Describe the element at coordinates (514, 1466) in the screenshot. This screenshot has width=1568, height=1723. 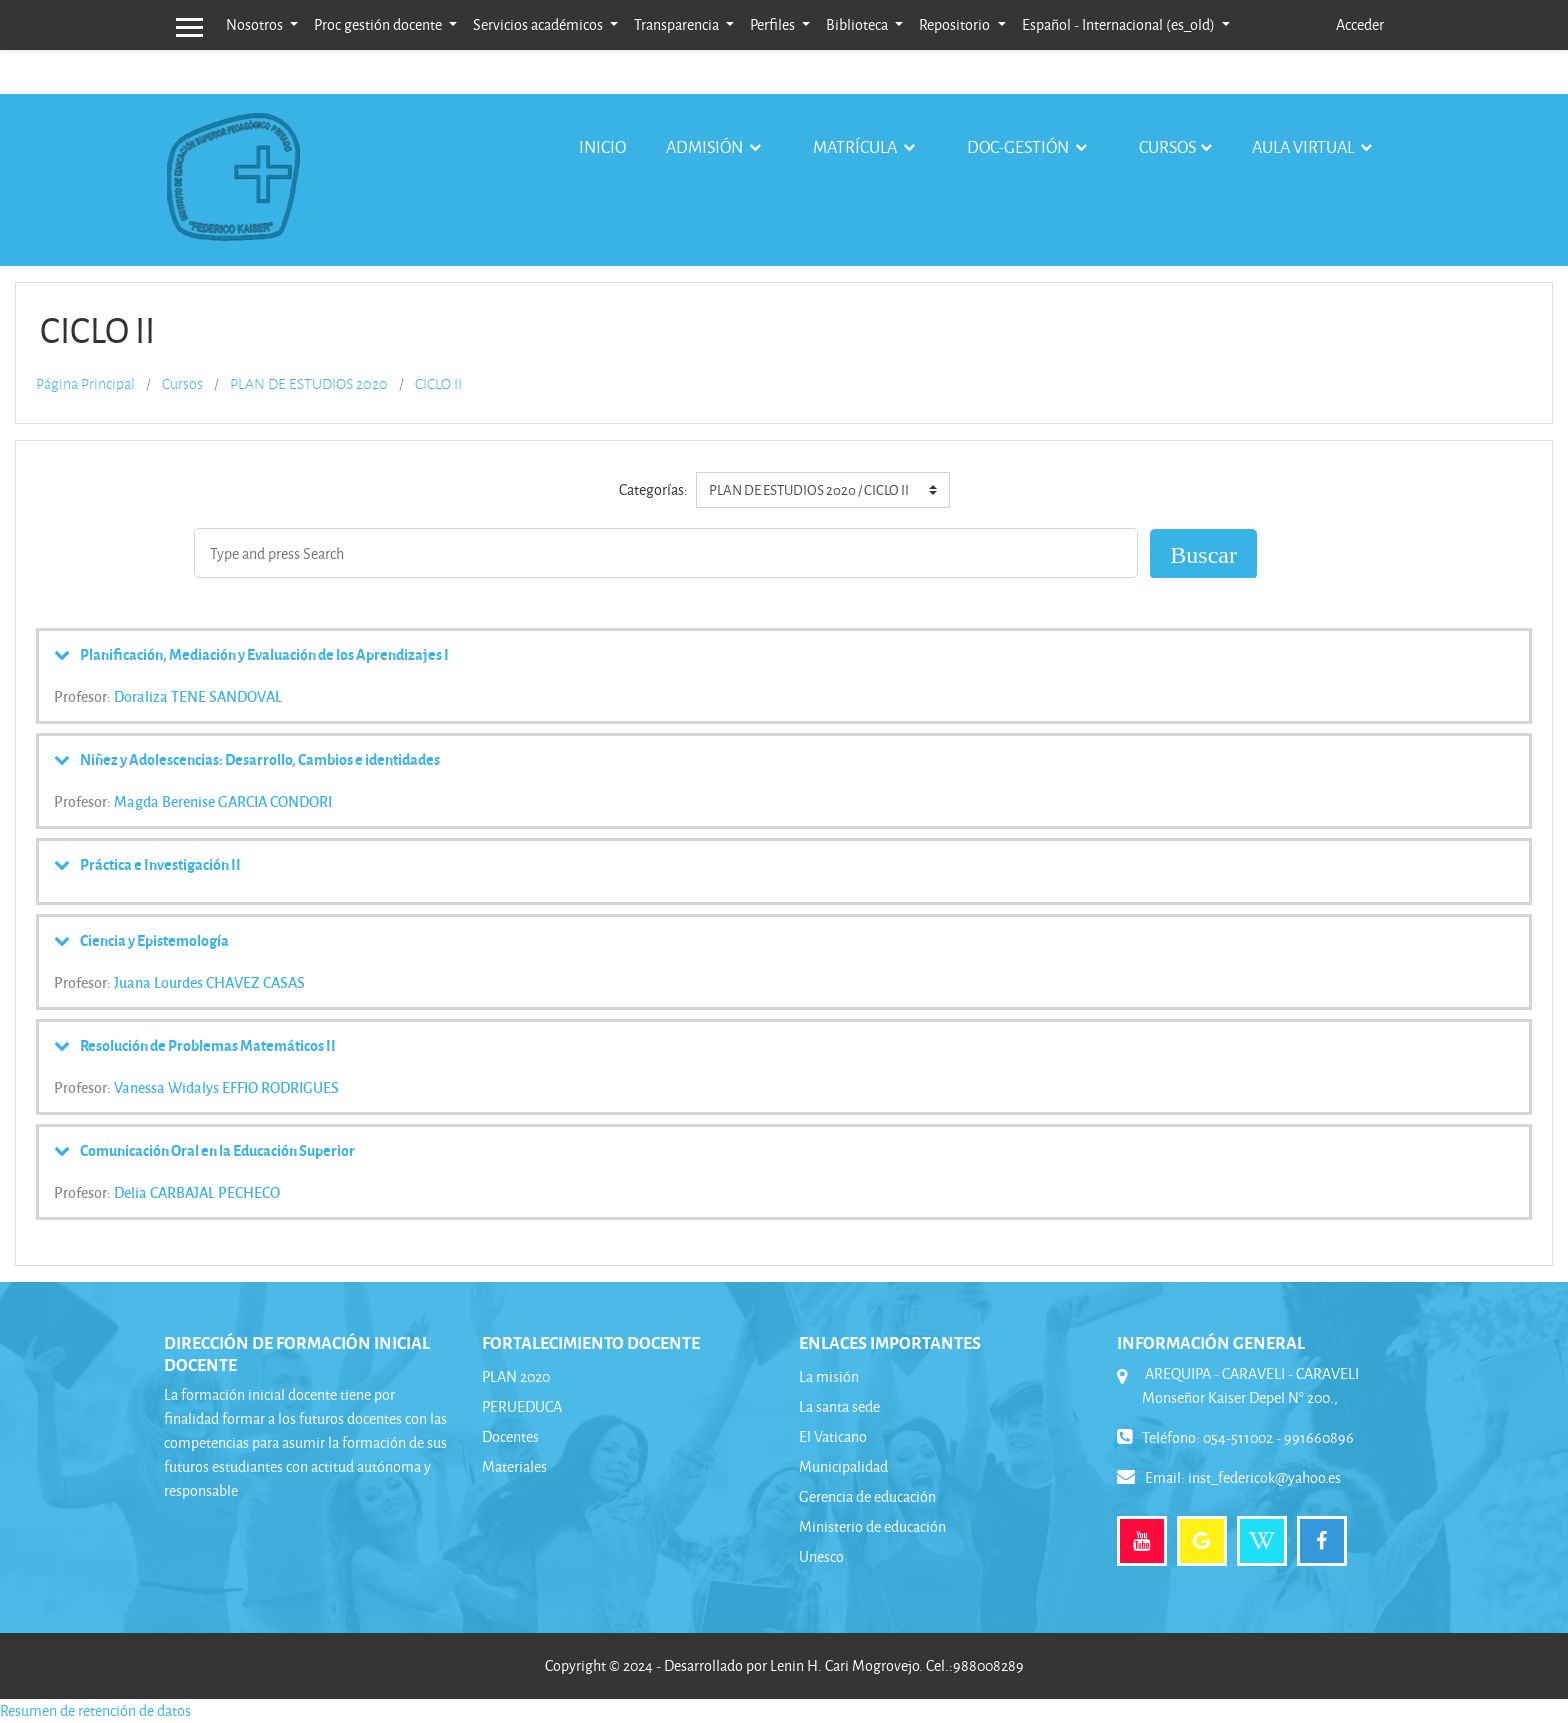
I see `Materiales` at that location.